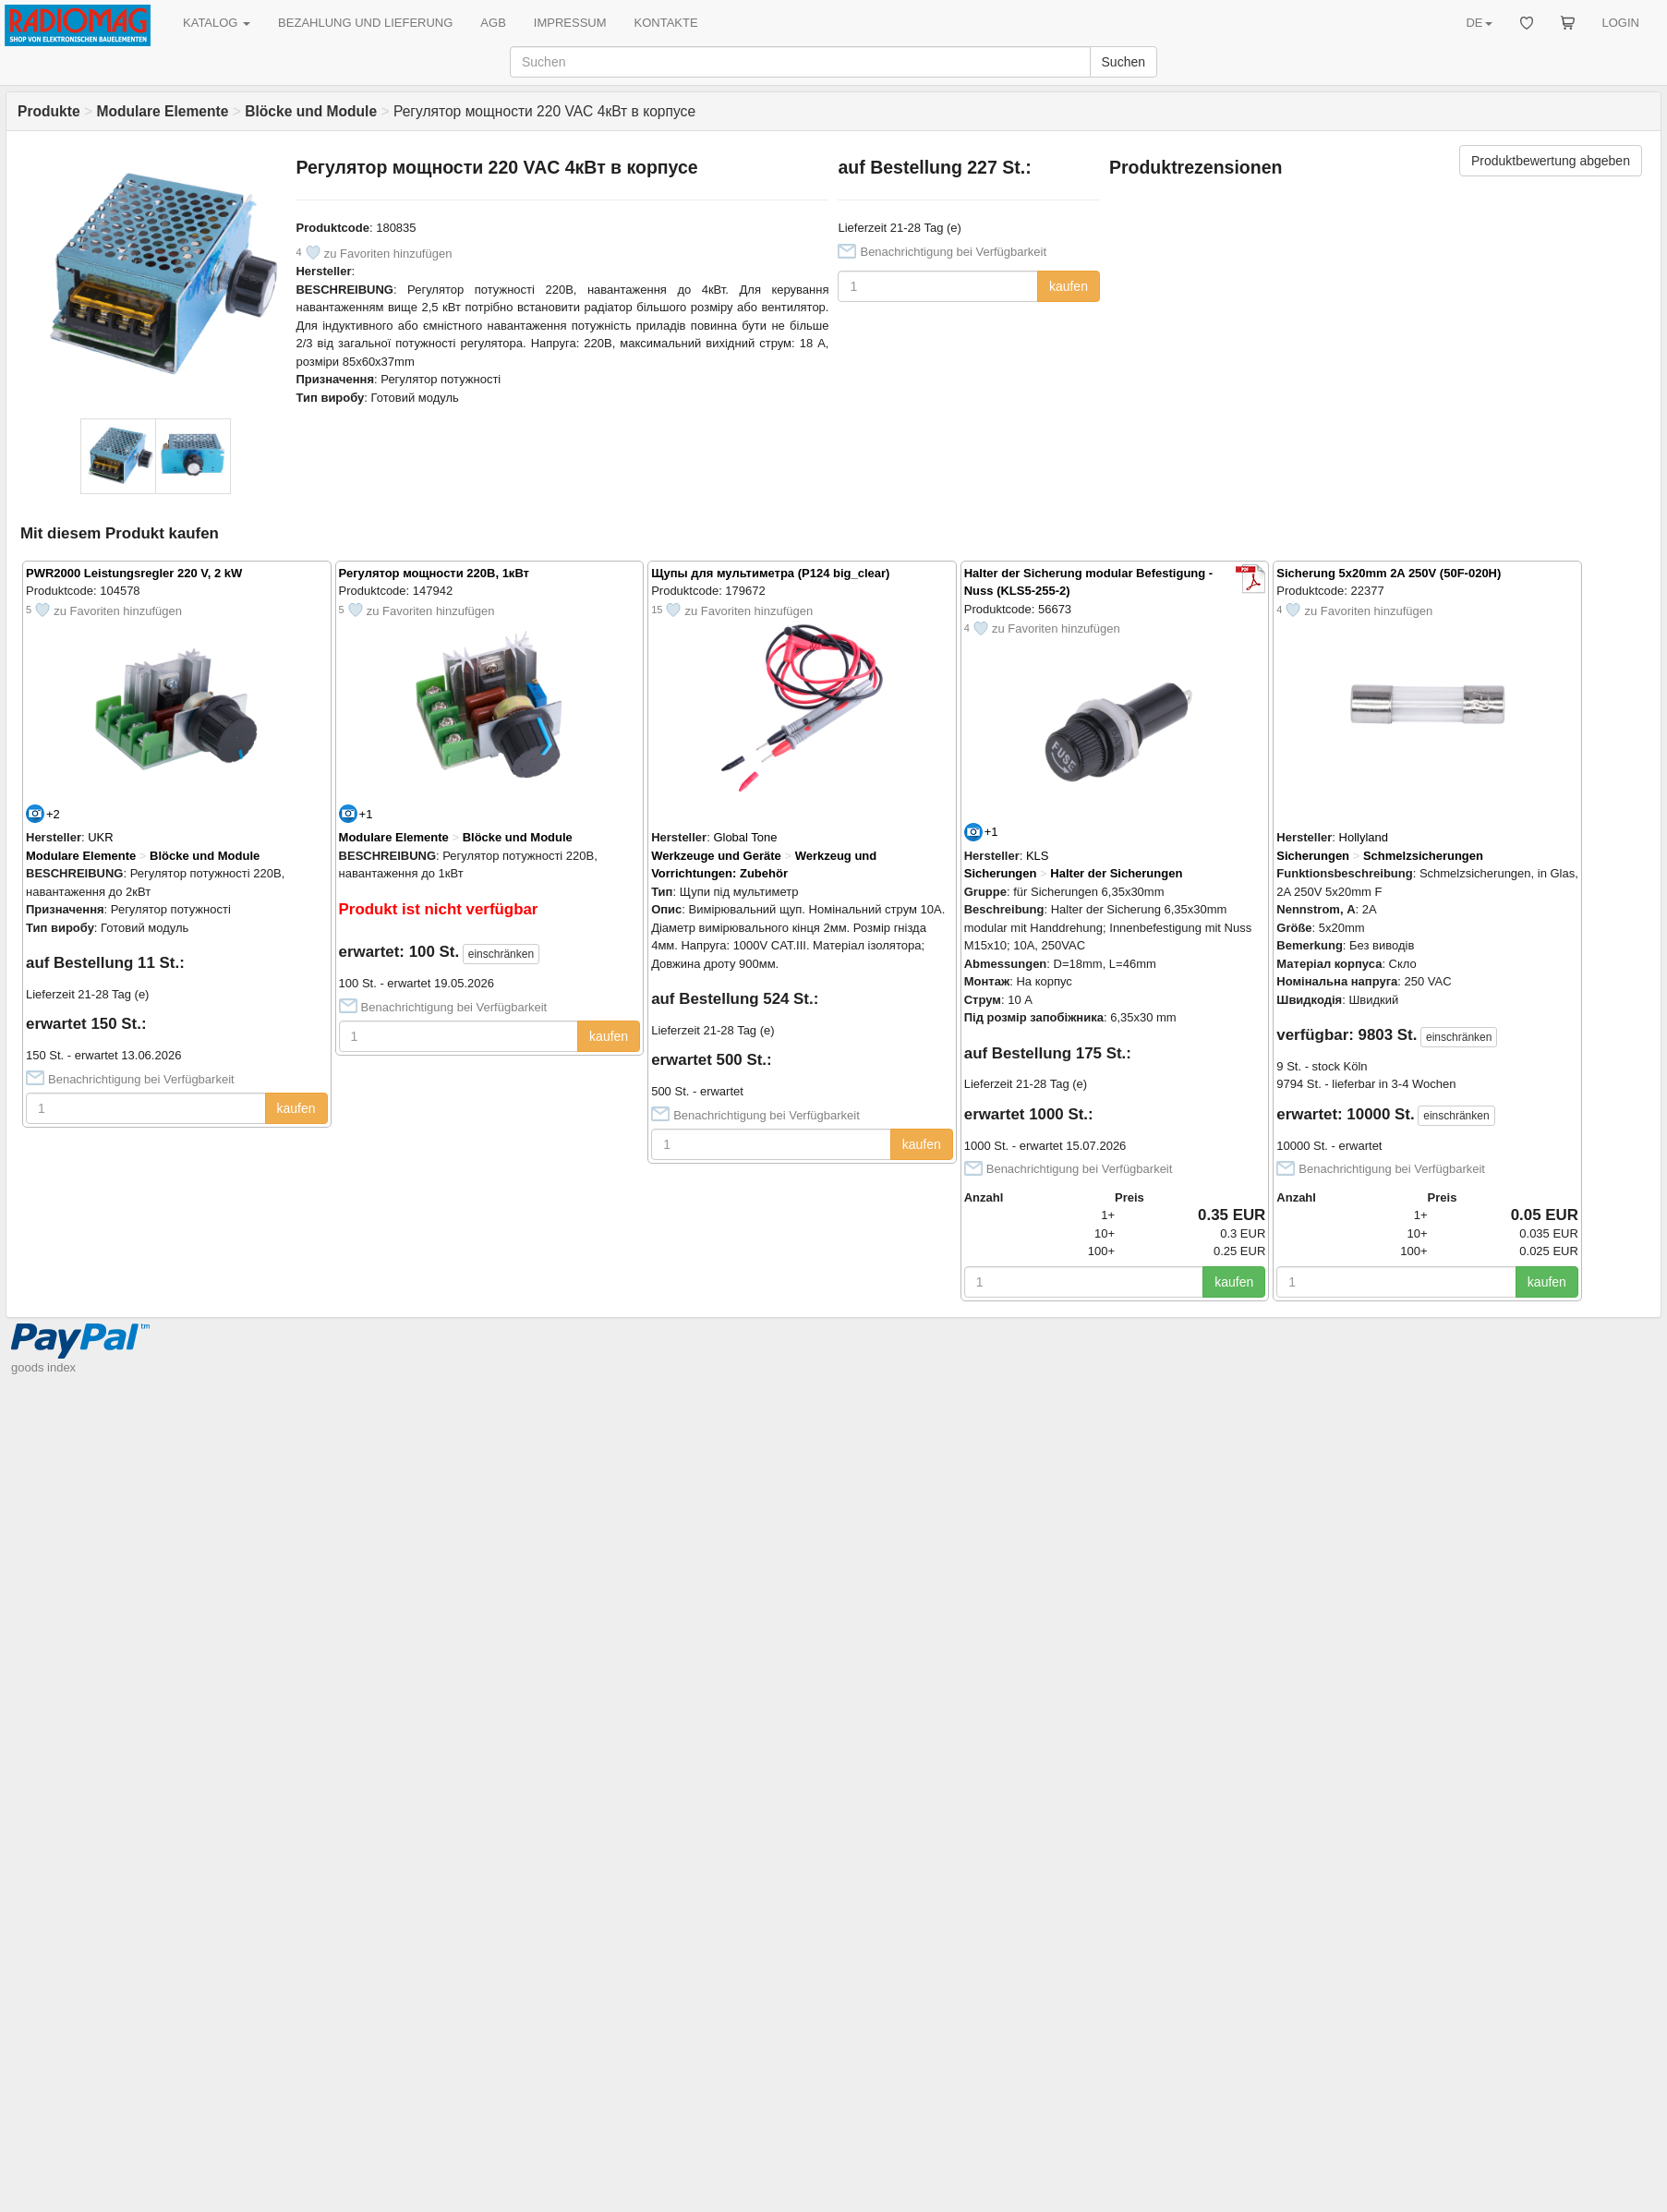  Describe the element at coordinates (492, 23) in the screenshot. I see `AGB` at that location.